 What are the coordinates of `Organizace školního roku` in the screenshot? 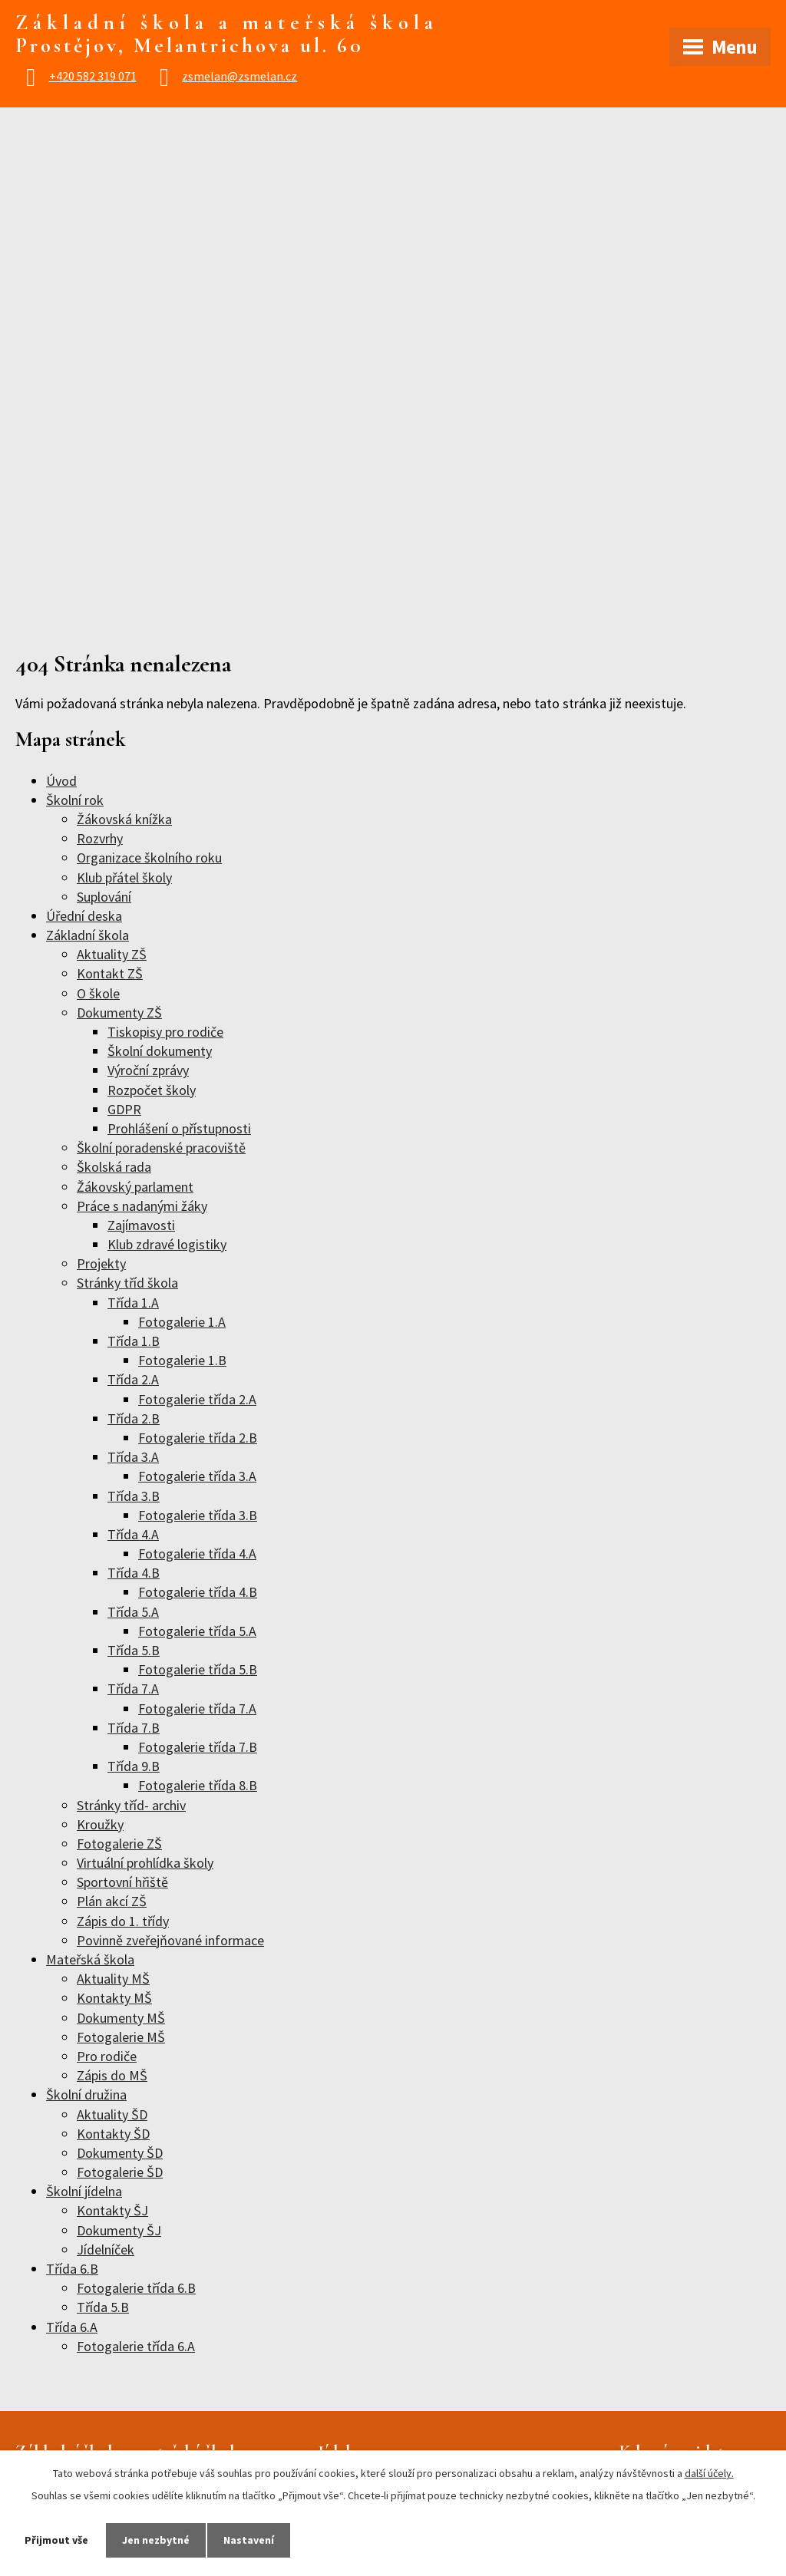 It's located at (149, 857).